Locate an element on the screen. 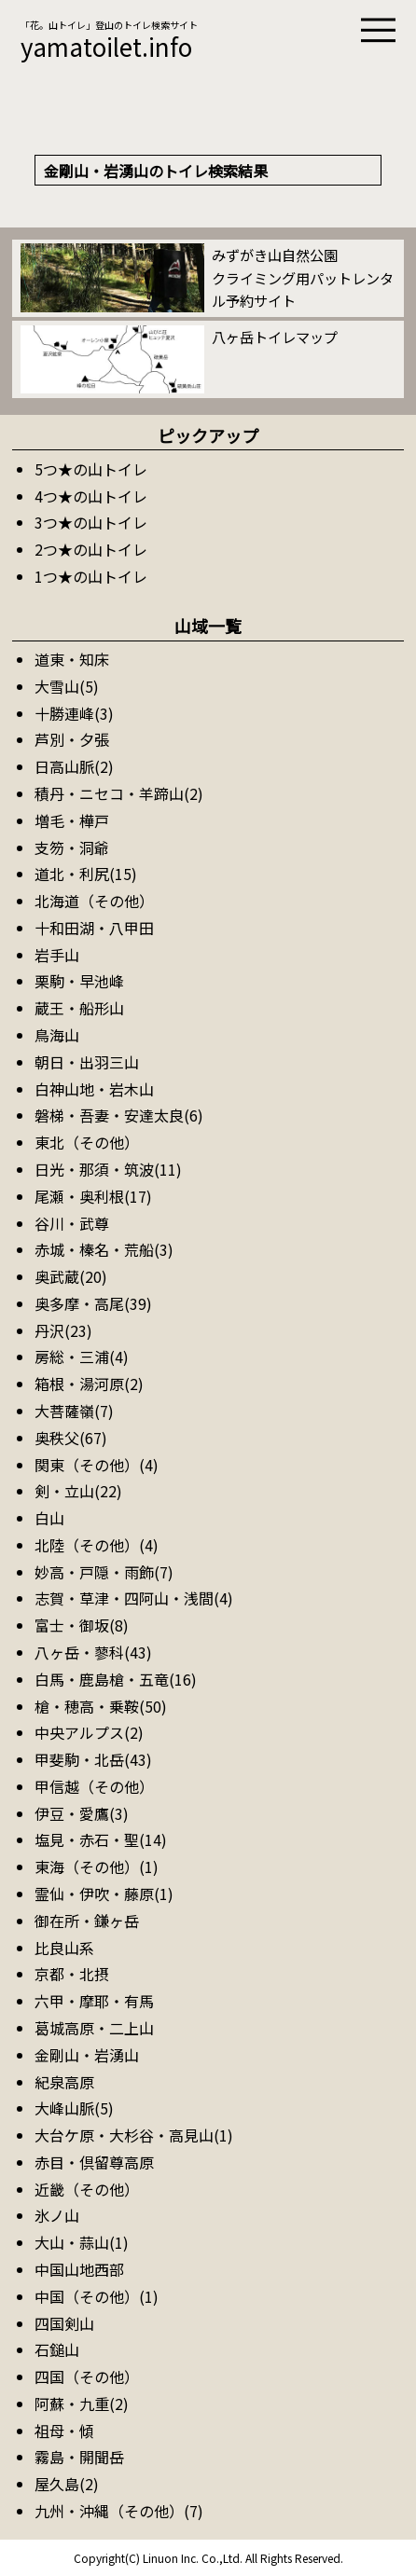 Image resolution: width=416 pixels, height=2576 pixels. 中央アルプス(2) is located at coordinates (89, 1732).